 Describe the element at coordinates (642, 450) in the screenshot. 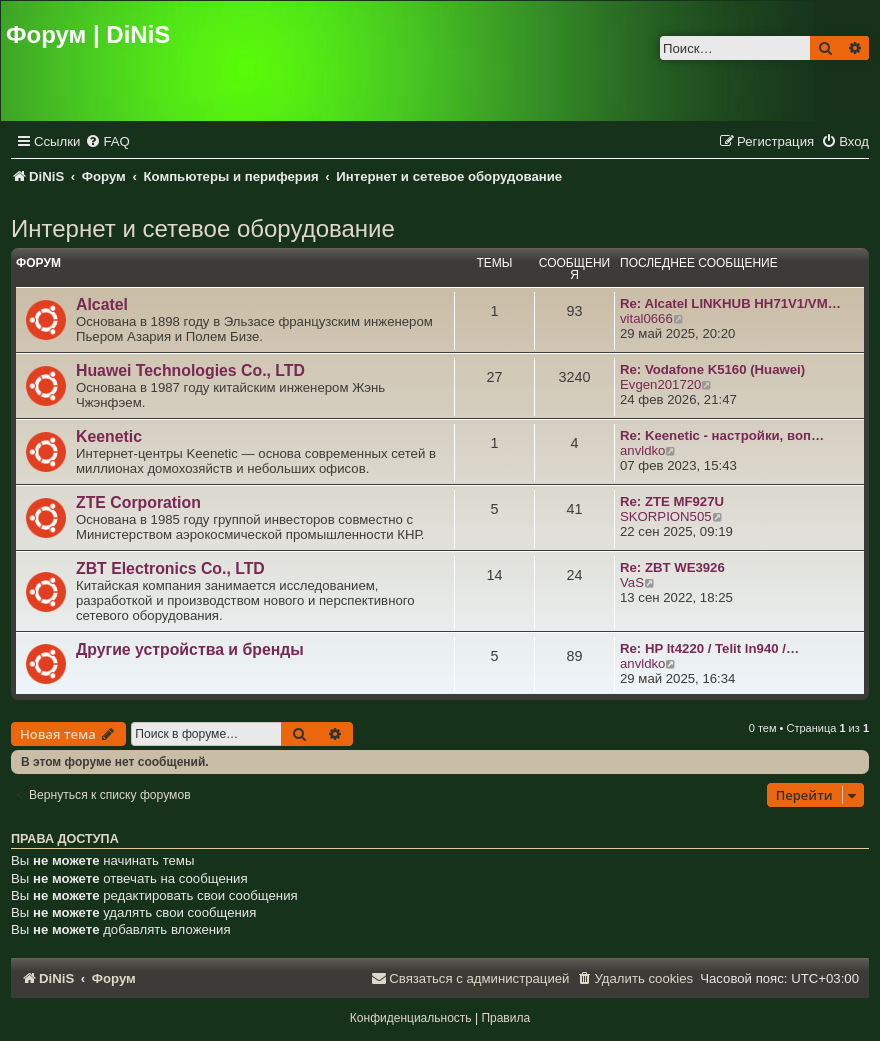

I see `anvldko` at that location.